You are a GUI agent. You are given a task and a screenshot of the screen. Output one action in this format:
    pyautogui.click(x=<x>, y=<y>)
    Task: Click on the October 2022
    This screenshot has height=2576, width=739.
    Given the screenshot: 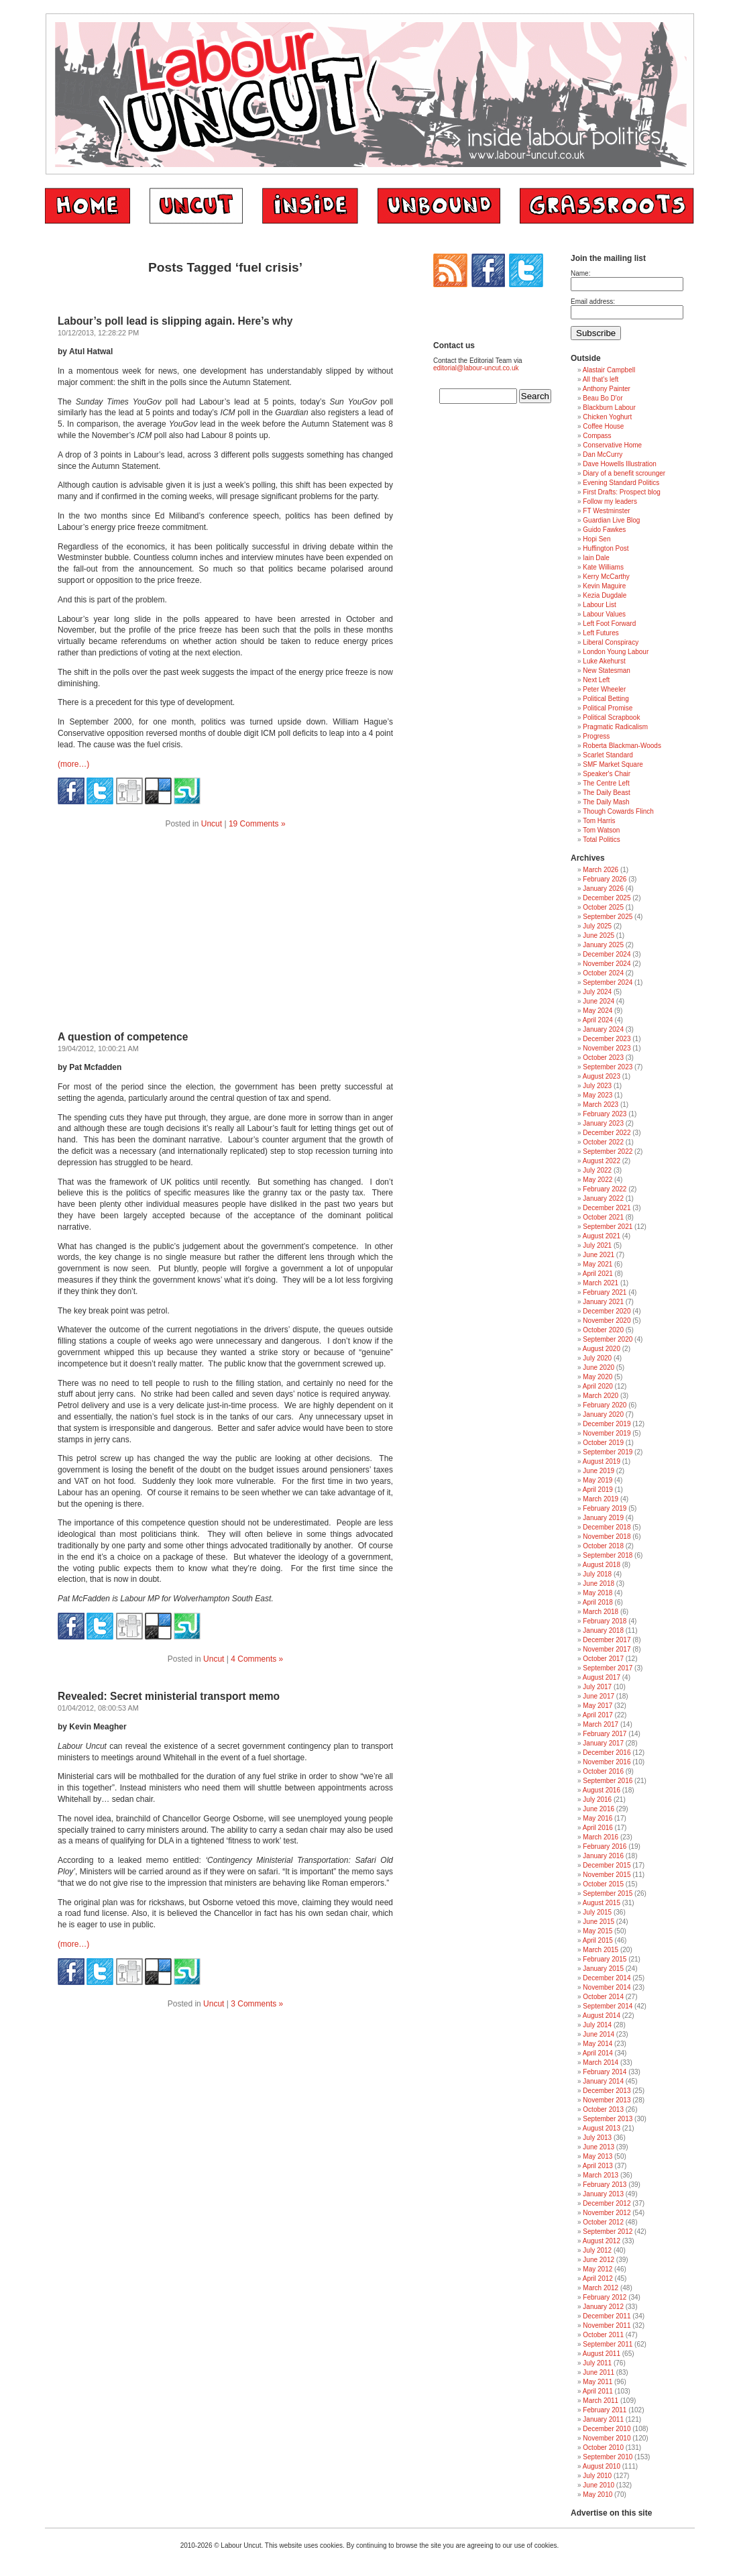 What is the action you would take?
    pyautogui.click(x=603, y=1142)
    